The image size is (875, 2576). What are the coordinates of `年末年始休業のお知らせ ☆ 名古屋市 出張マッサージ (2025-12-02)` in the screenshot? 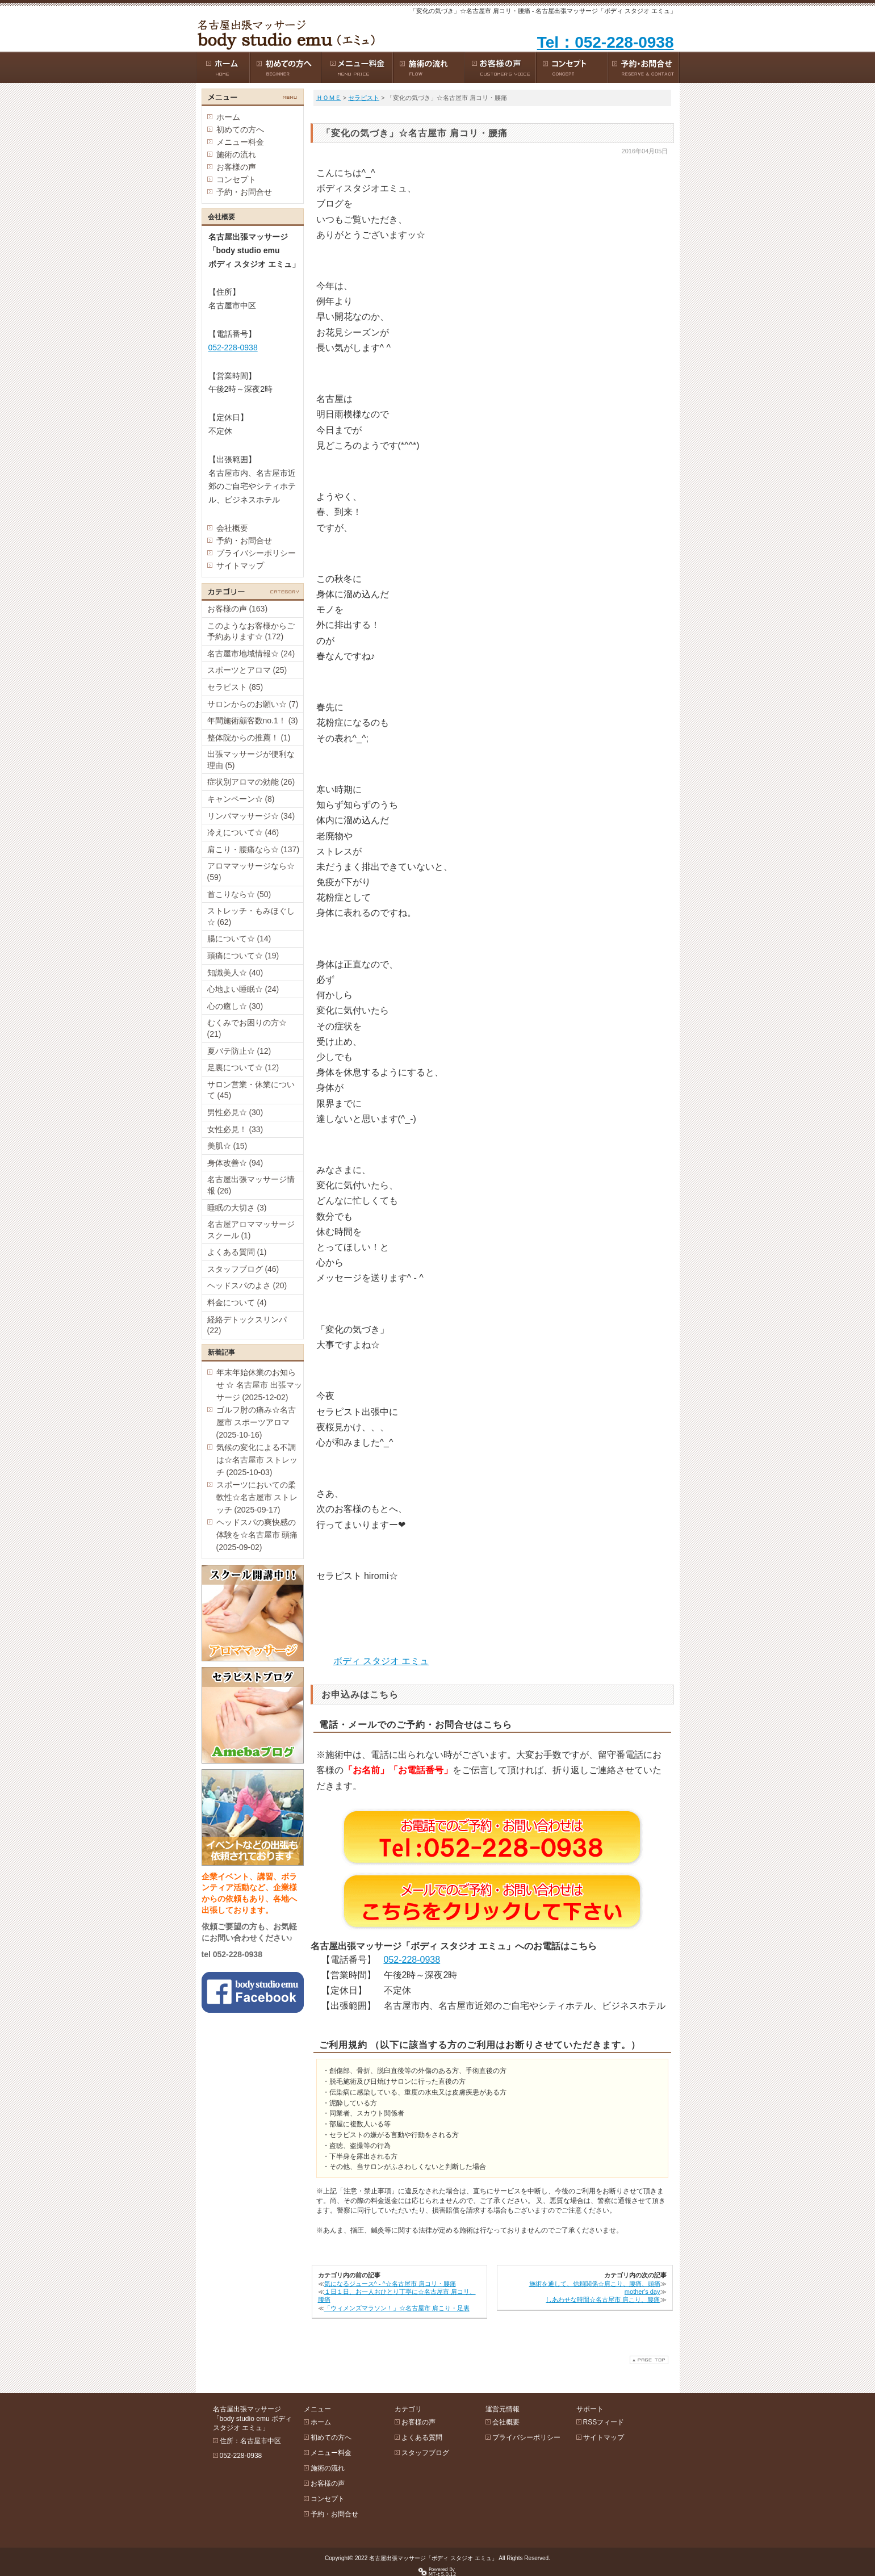 It's located at (259, 1385).